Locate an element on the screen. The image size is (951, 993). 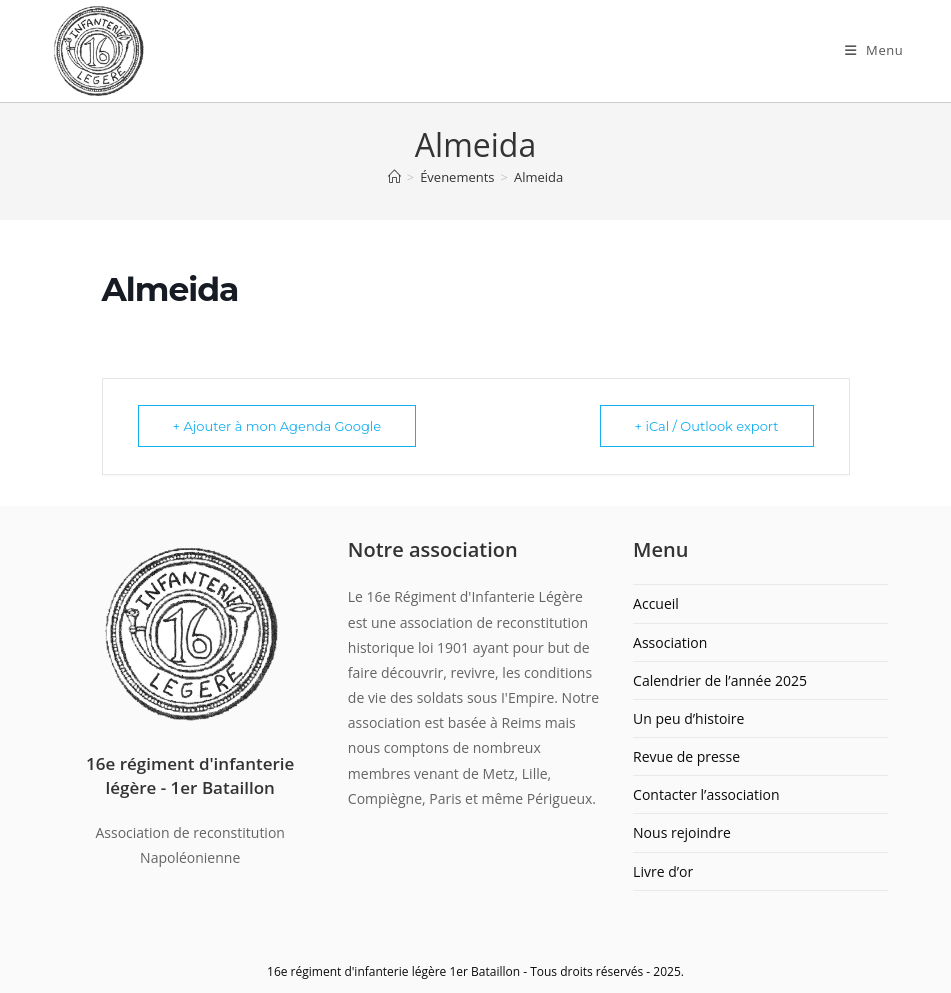
[Menu mobile] is located at coordinates (874, 50).